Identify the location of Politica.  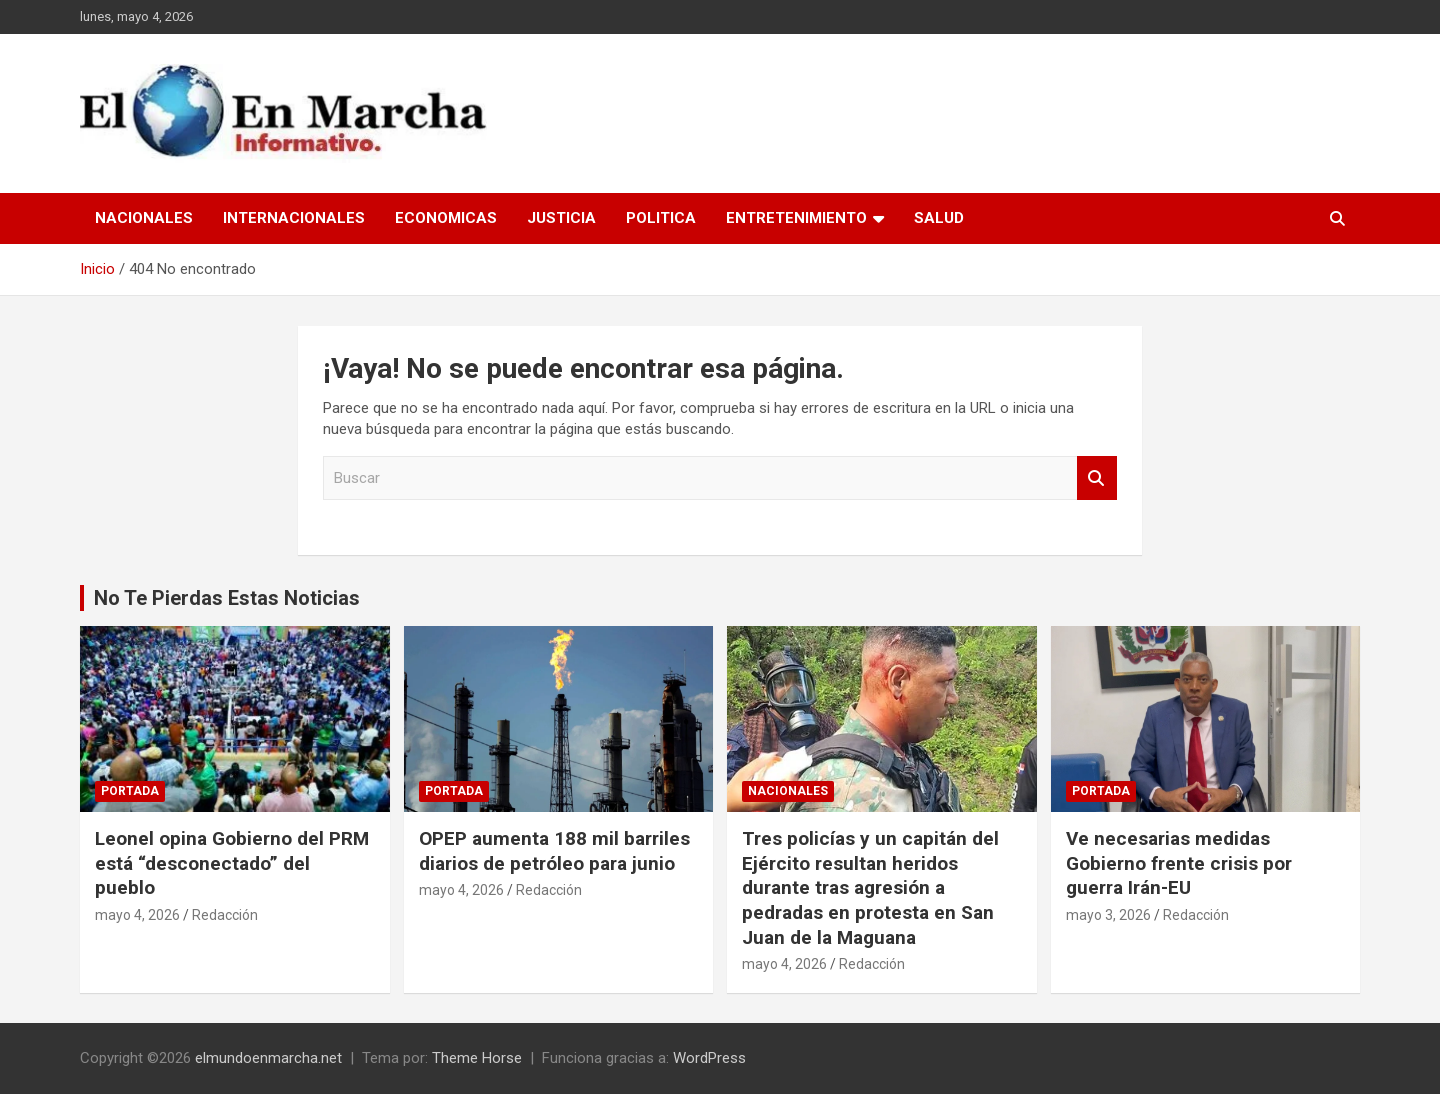
(661, 218).